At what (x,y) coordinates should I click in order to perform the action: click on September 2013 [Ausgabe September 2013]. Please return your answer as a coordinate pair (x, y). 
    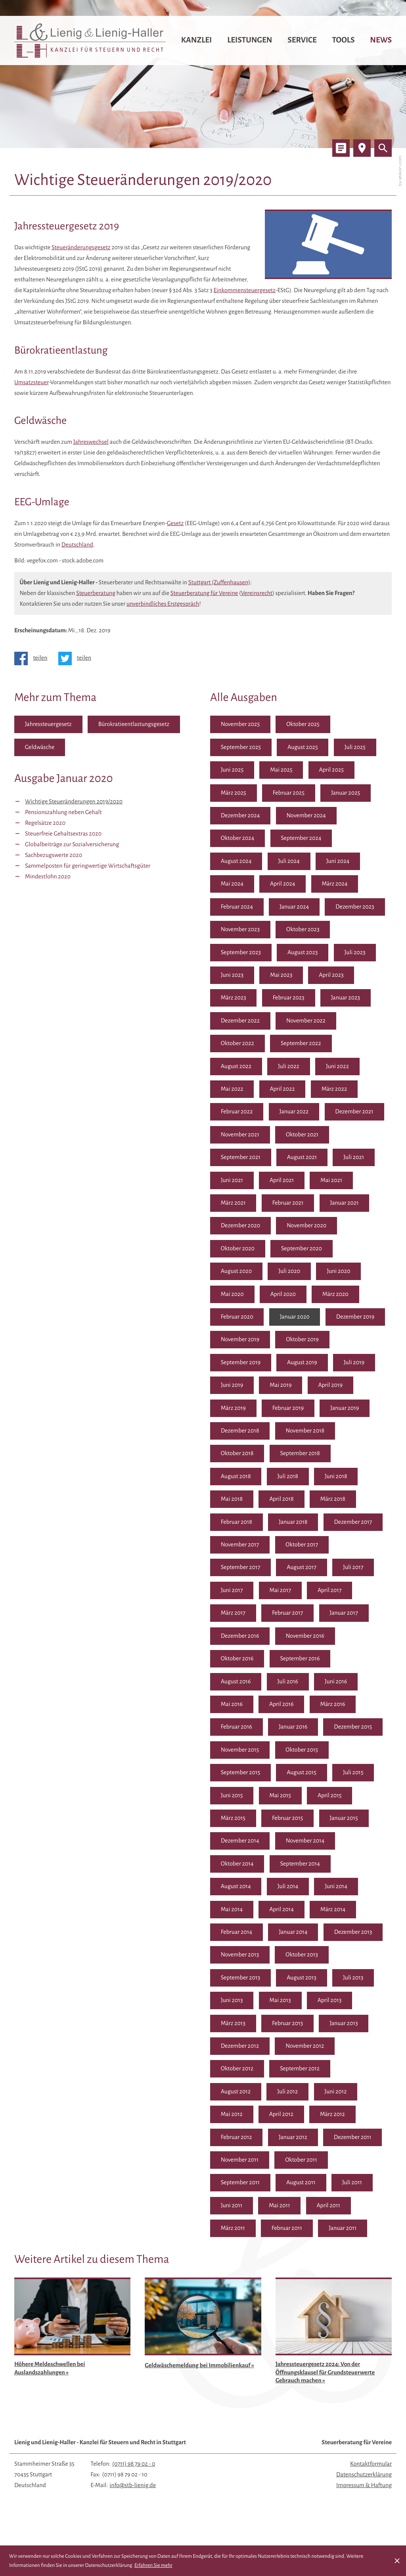
    Looking at the image, I should click on (300, 1980).